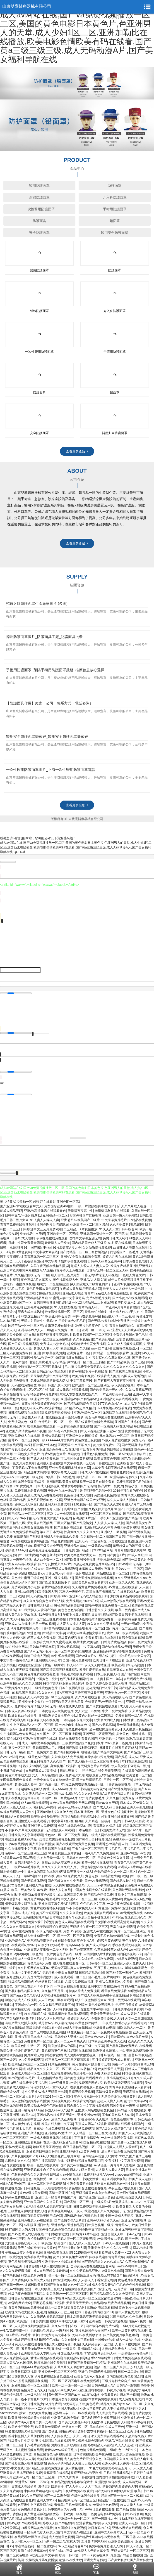  Describe the element at coordinates (111, 2183) in the screenshot. I see `无码日本视频简单av网址` at that location.